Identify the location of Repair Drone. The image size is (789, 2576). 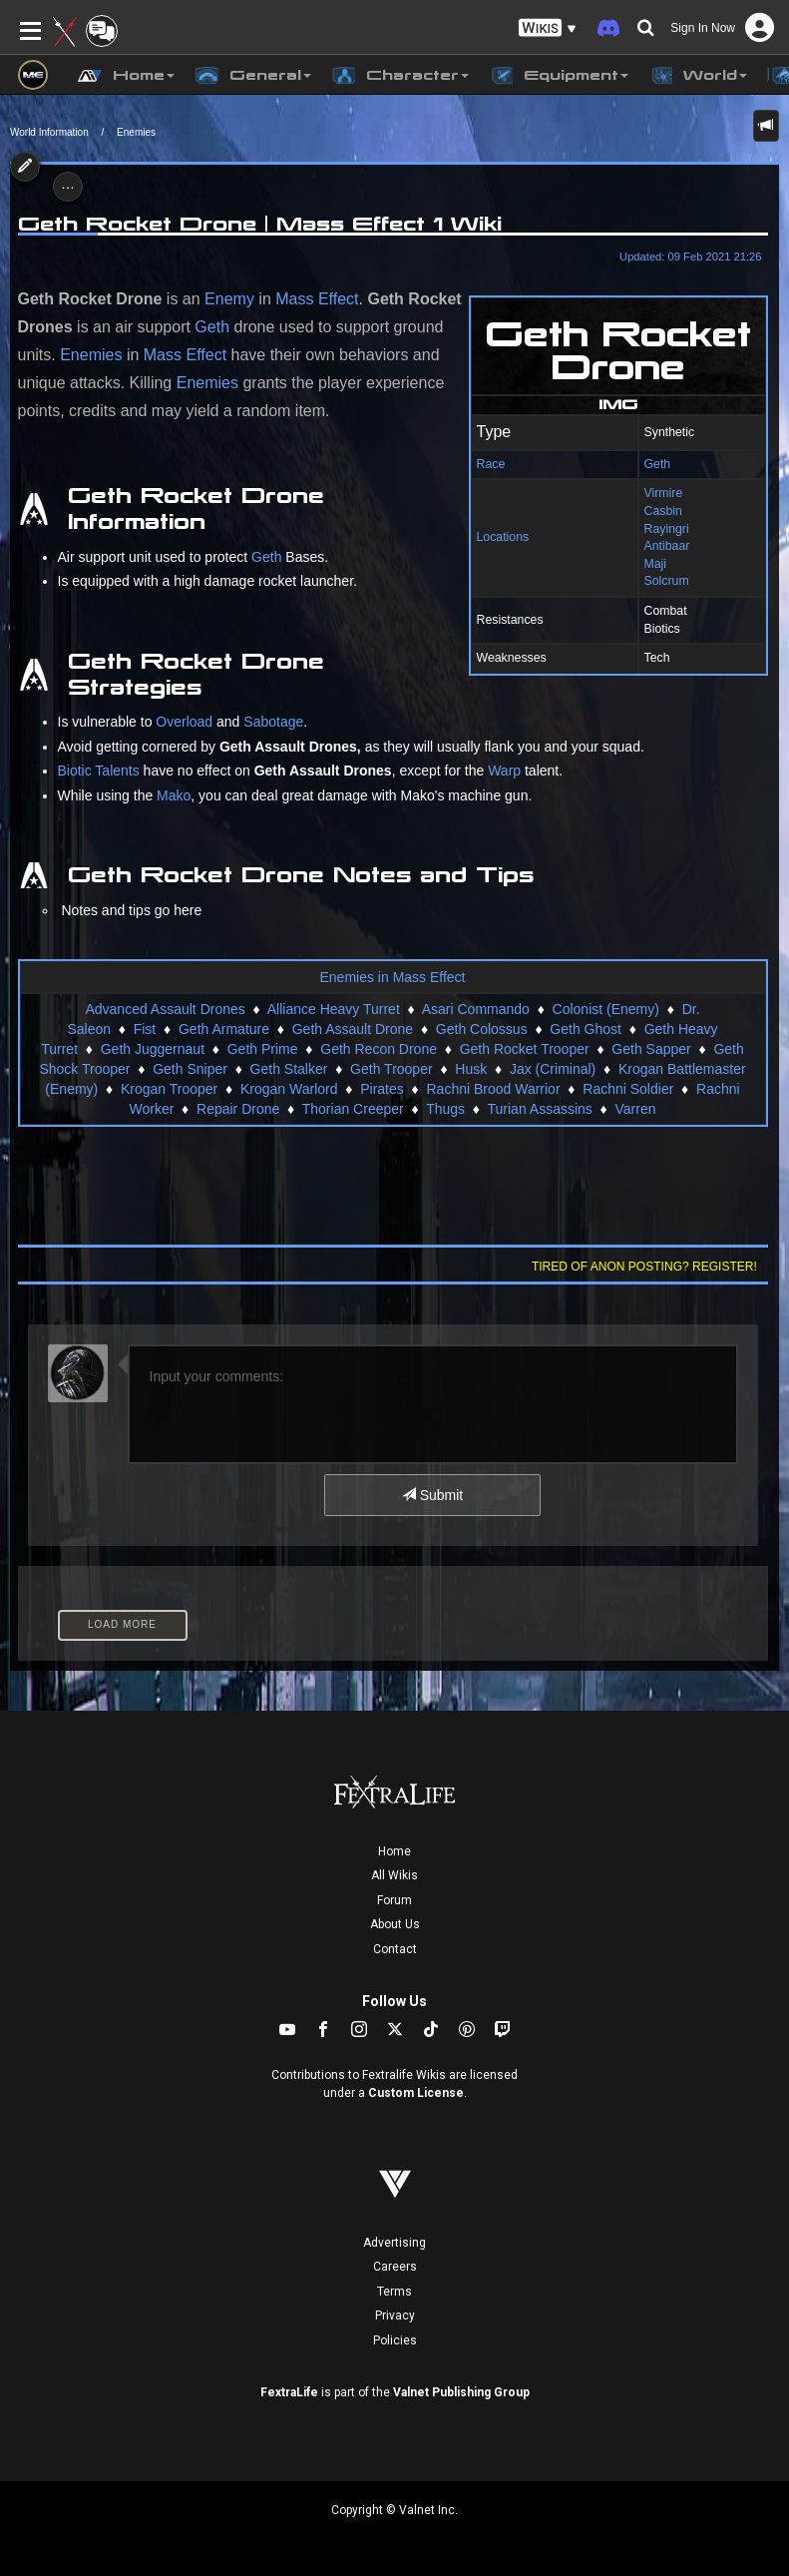
(238, 1109).